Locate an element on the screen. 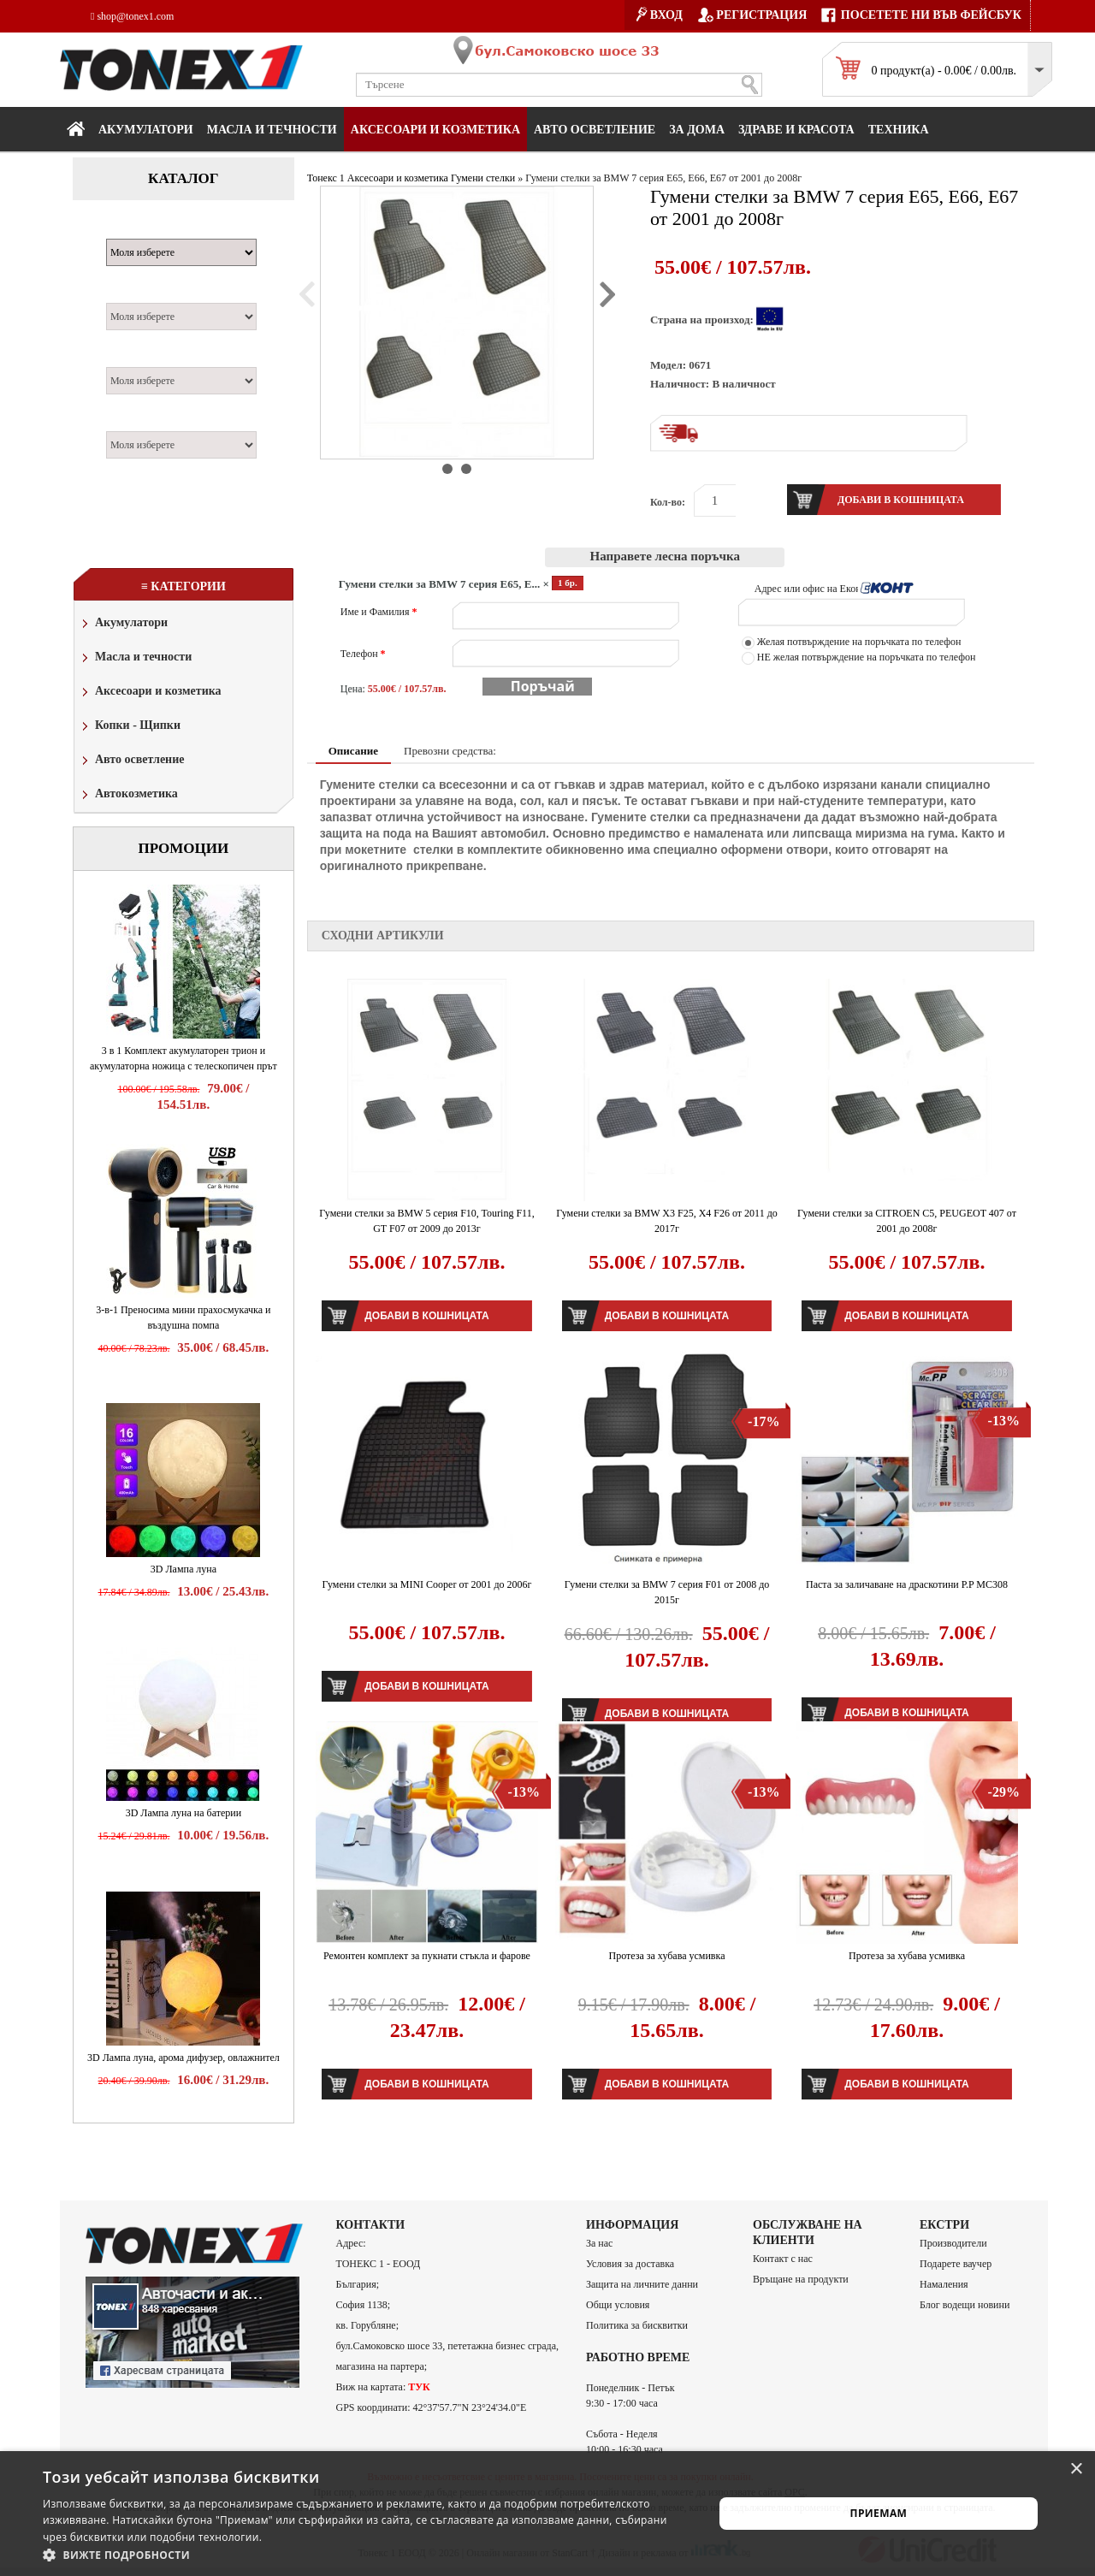 Image resolution: width=1095 pixels, height=2576 pixels. Автокозметика is located at coordinates (128, 795).